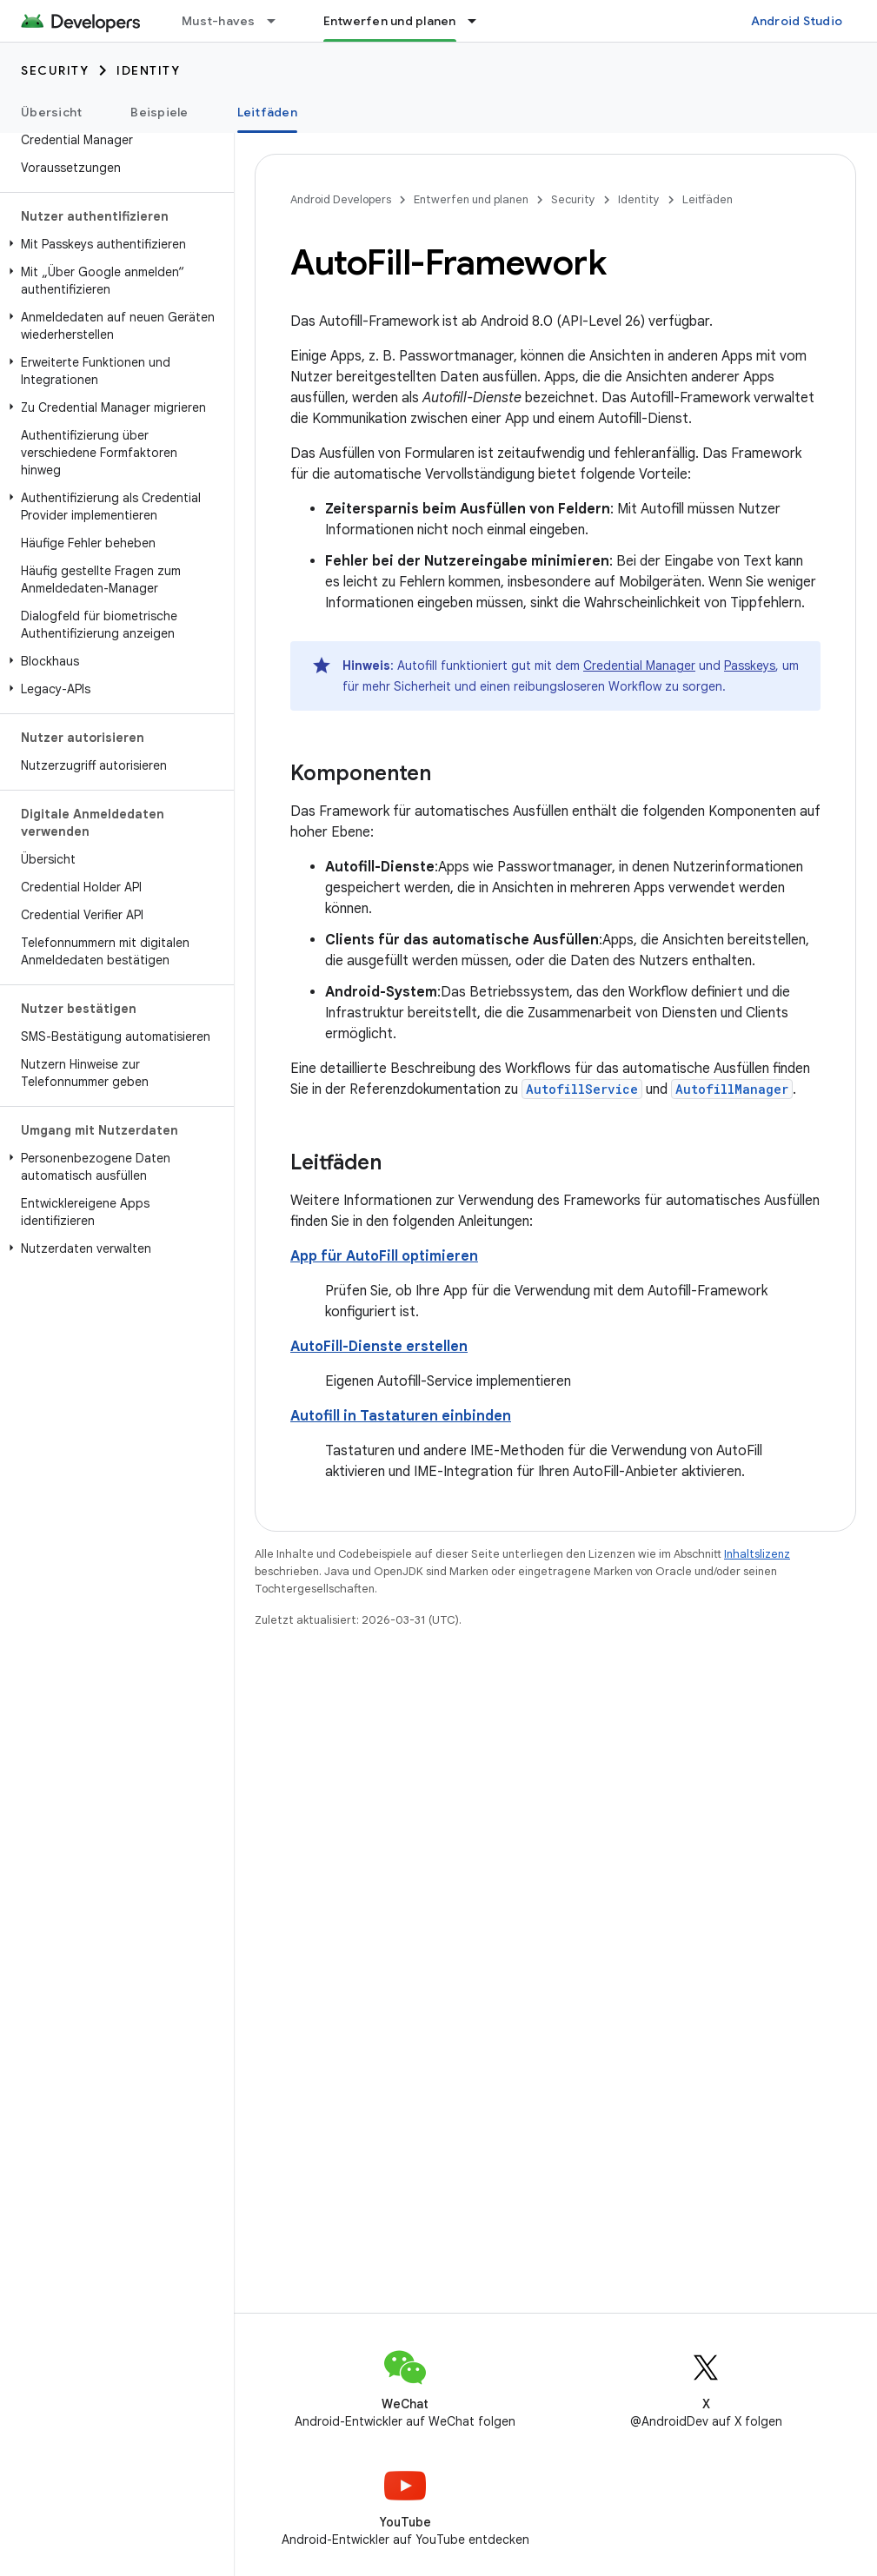 The width and height of the screenshot is (877, 2576). Describe the element at coordinates (707, 199) in the screenshot. I see `Leitfäden` at that location.